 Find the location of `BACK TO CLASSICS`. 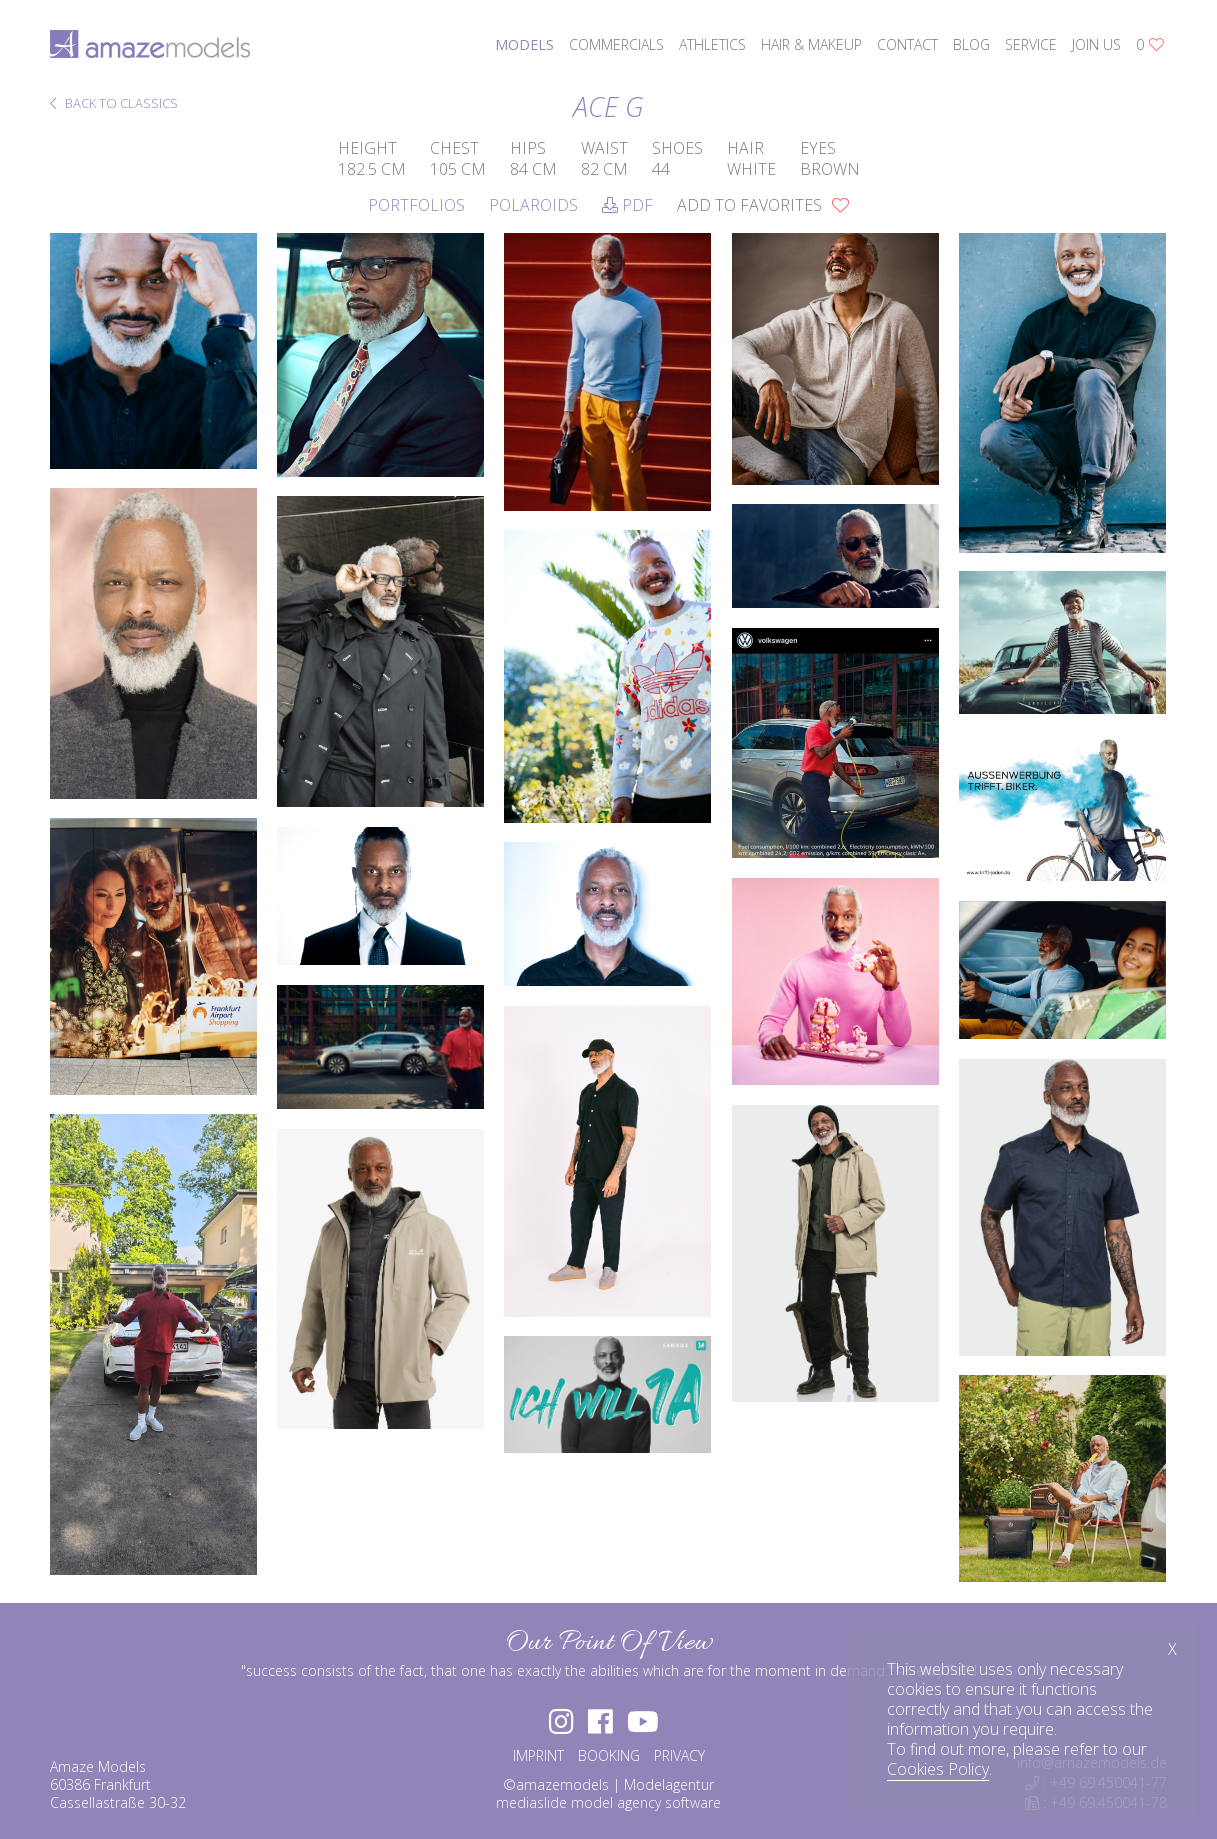

BACK TO CLASSICS is located at coordinates (114, 104).